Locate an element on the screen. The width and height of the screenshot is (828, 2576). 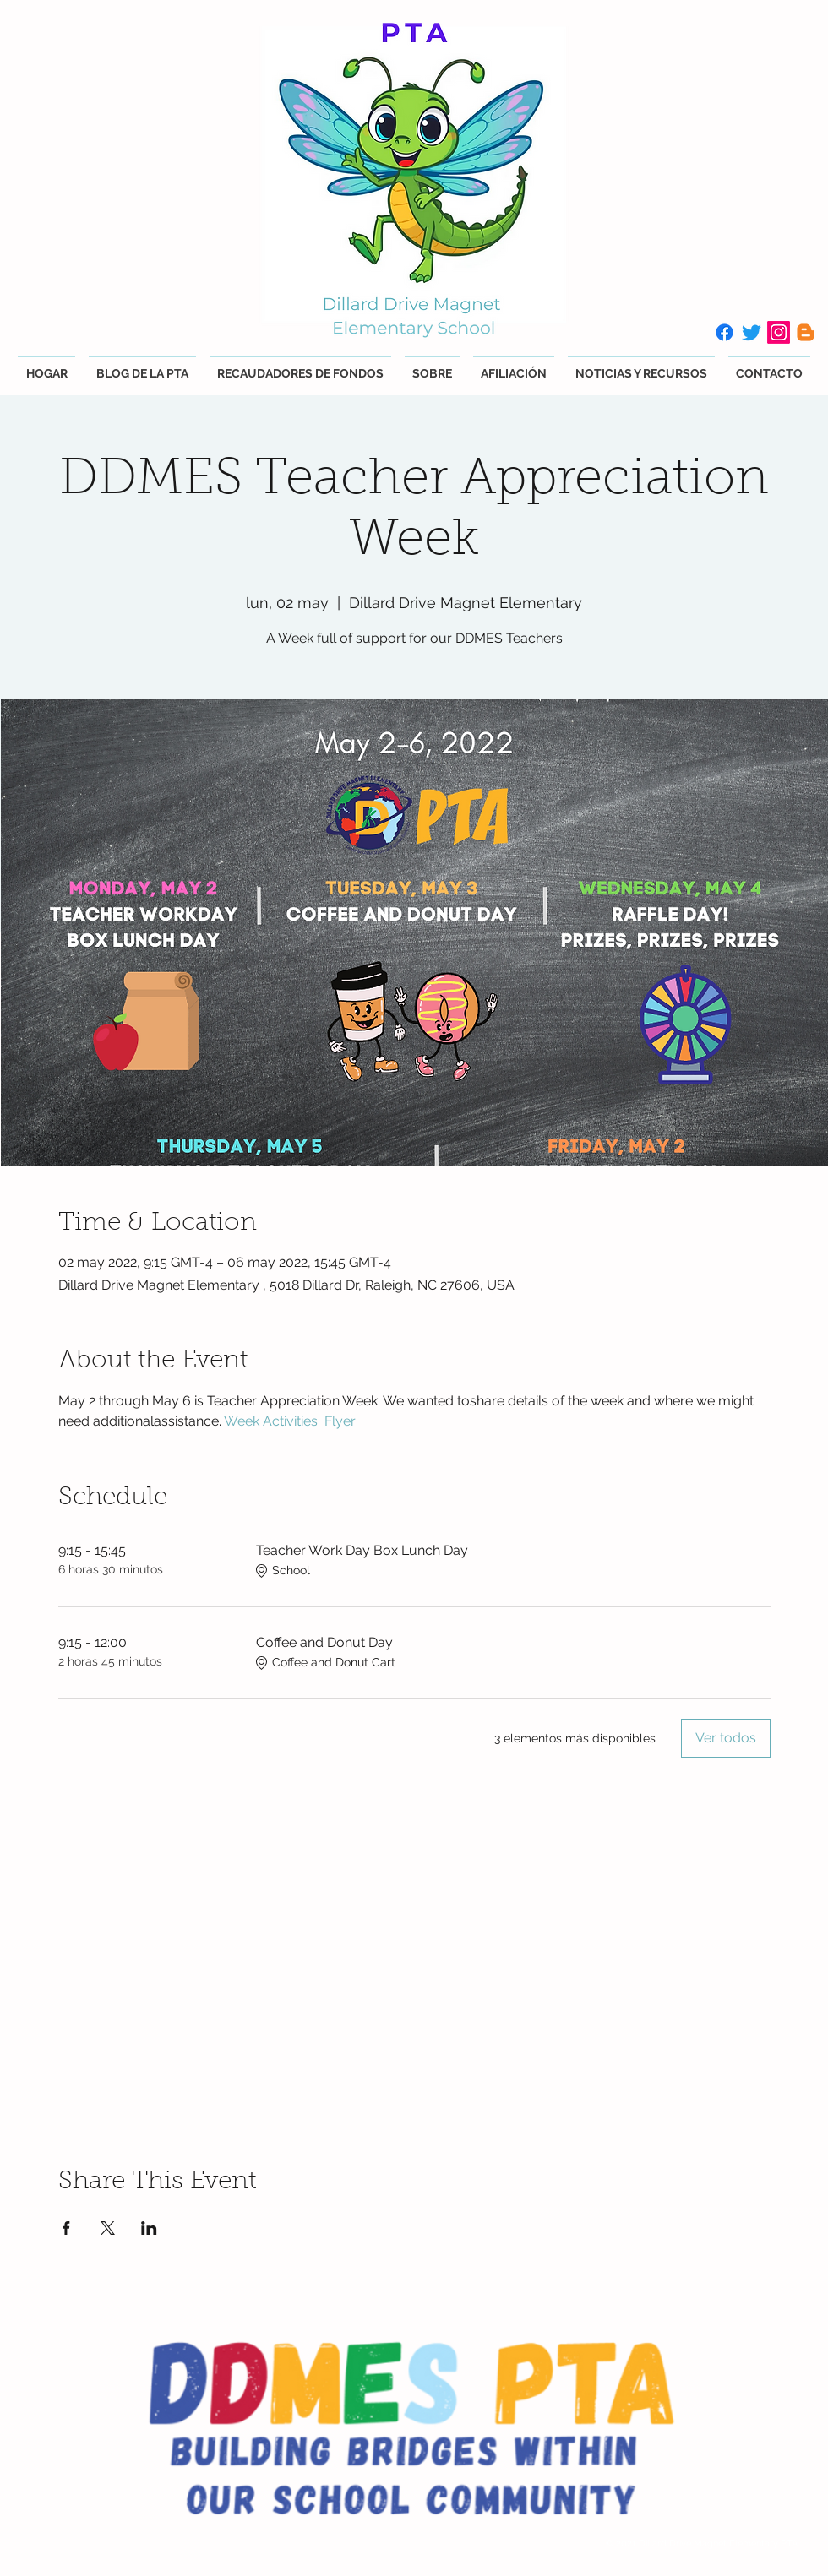
[Compartir evento en LinkedIn] is located at coordinates (149, 2228).